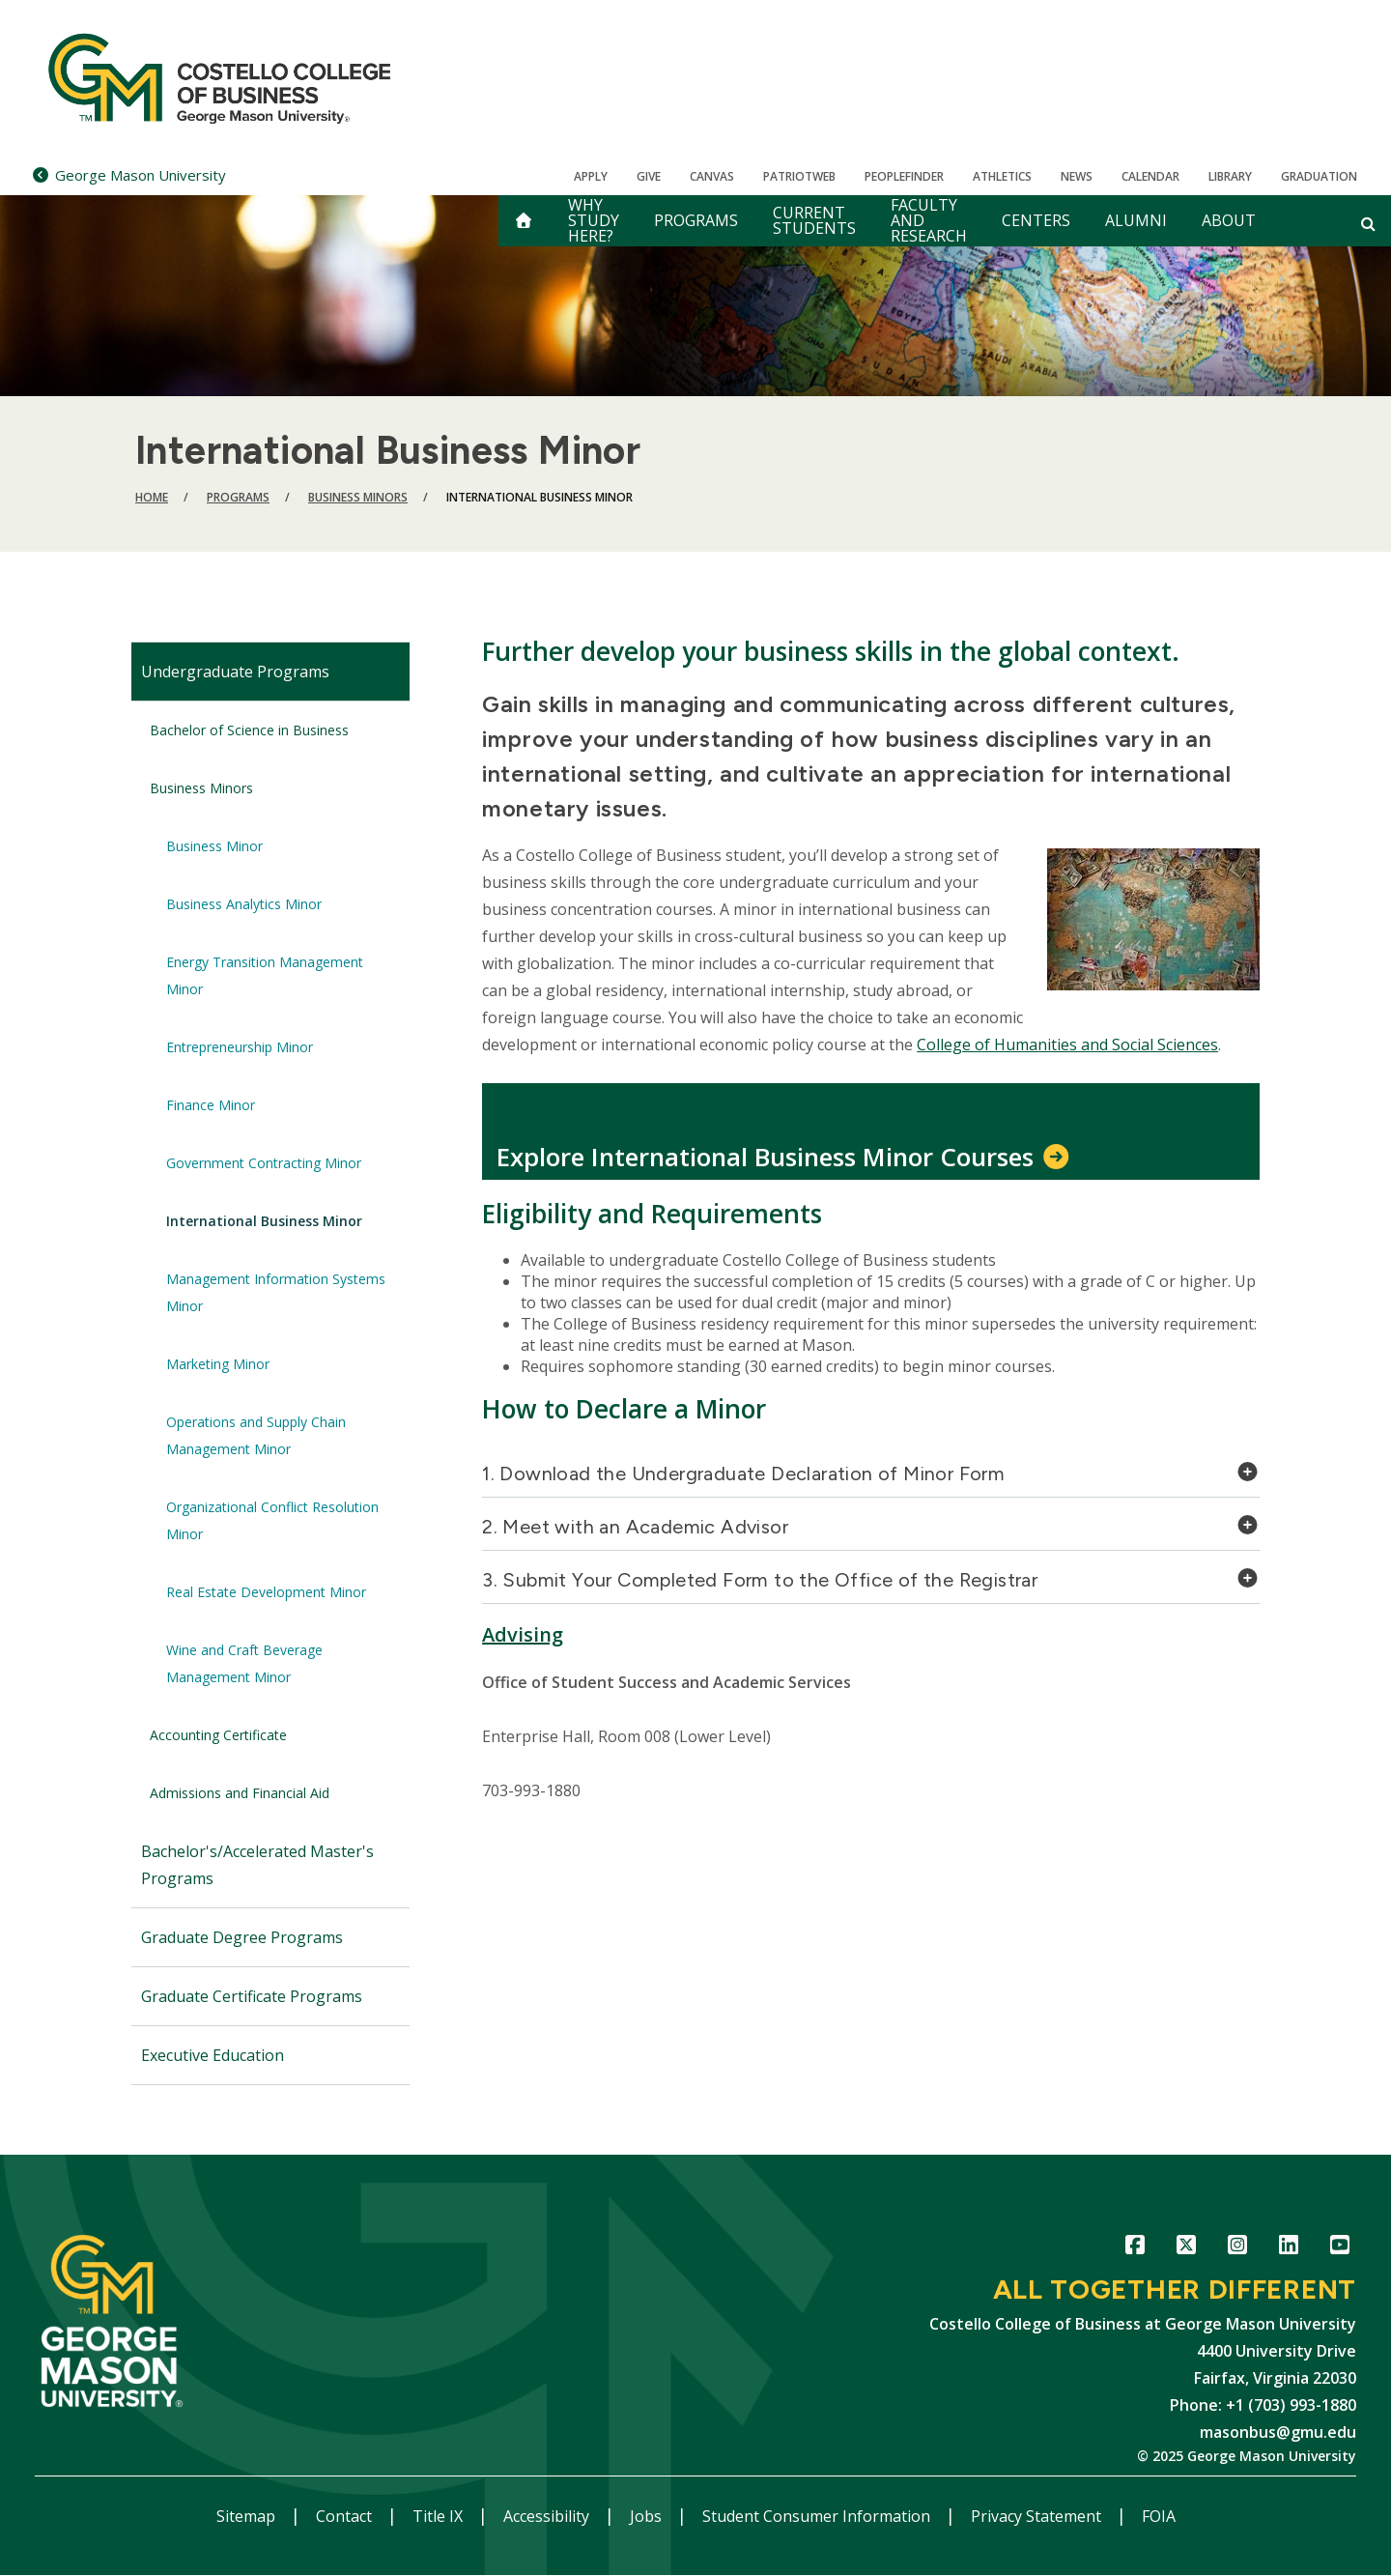 This screenshot has height=2576, width=1391. Describe the element at coordinates (1134, 2248) in the screenshot. I see `Facebook` at that location.